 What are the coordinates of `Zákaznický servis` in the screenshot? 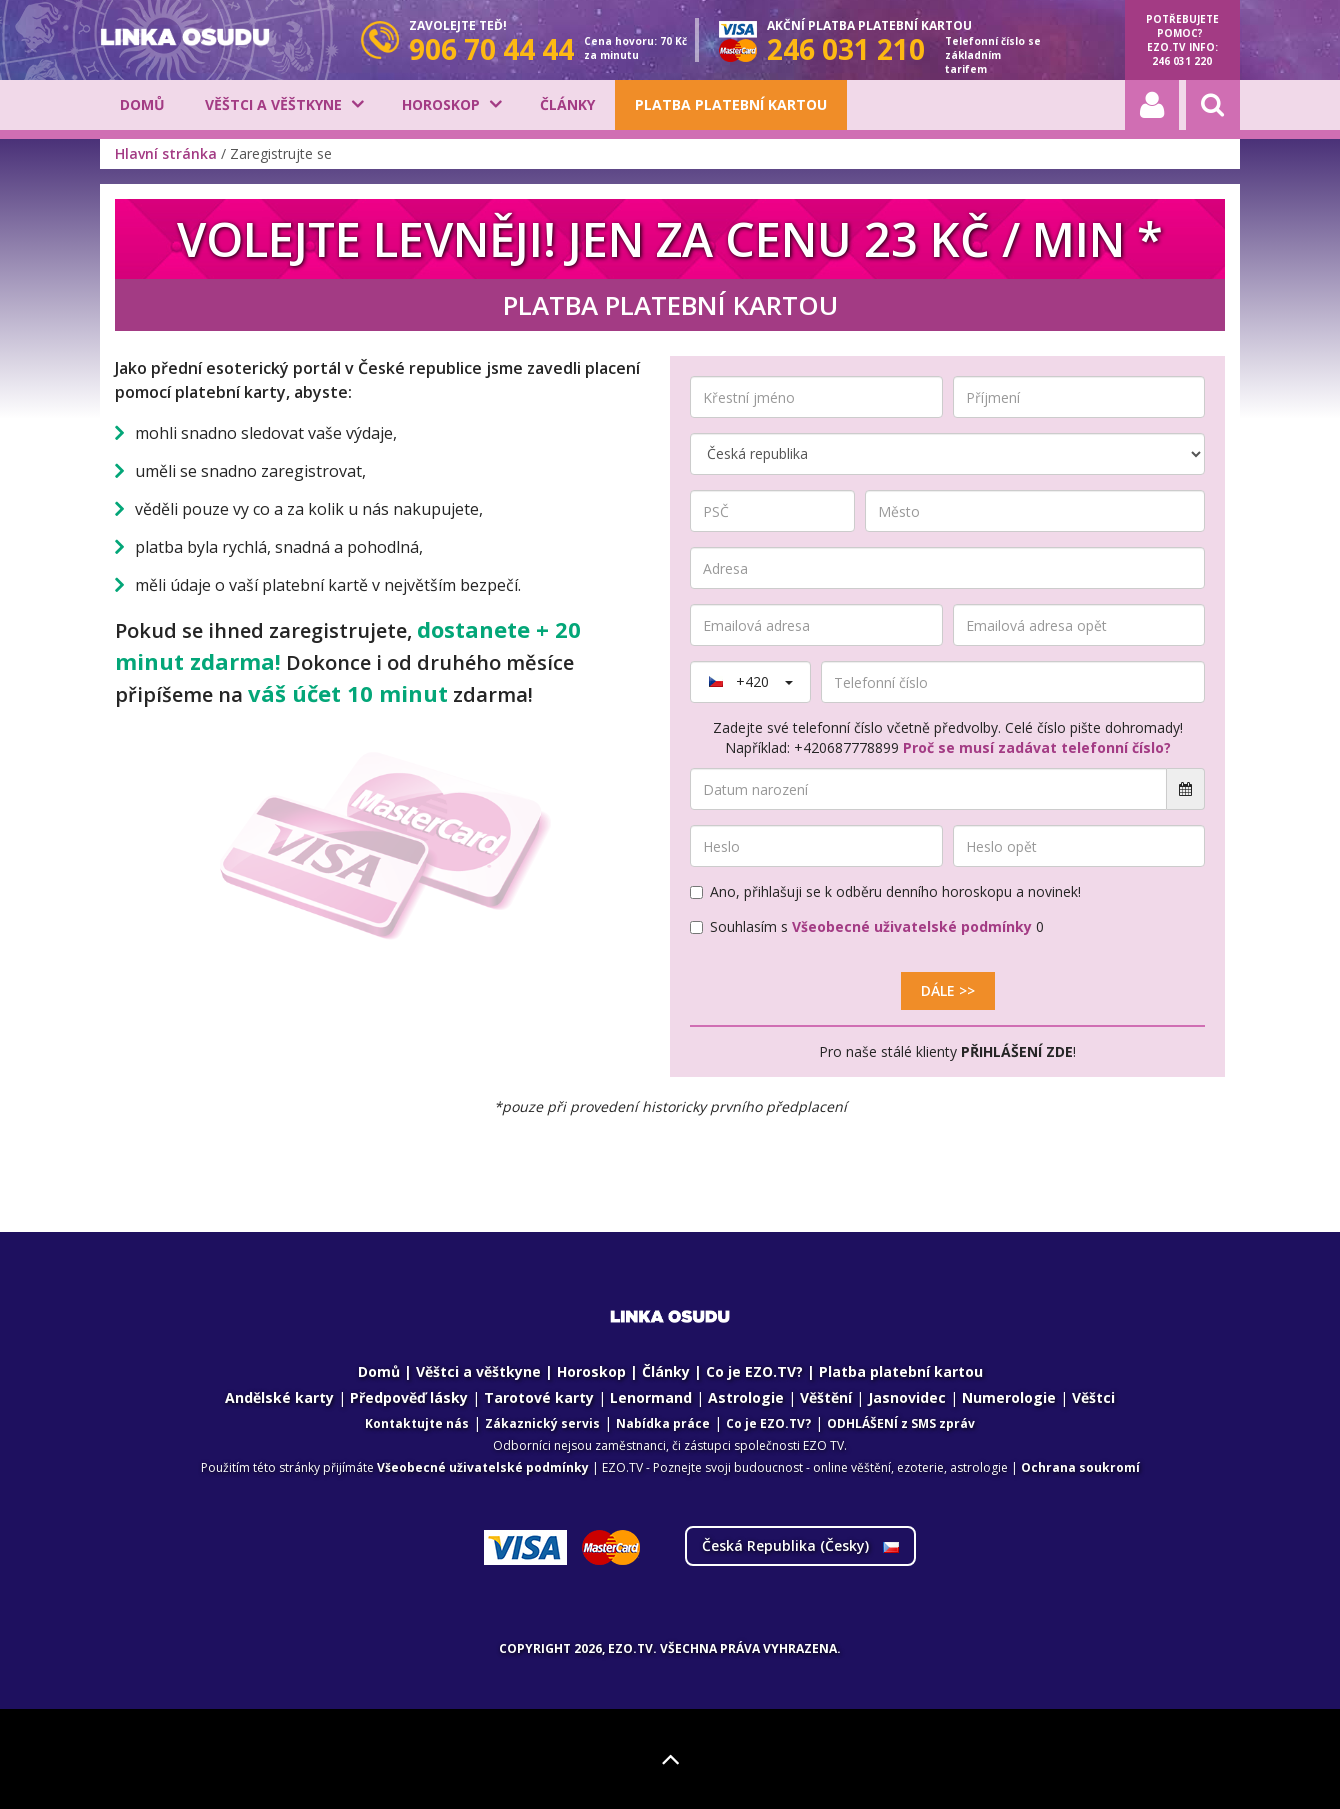 It's located at (542, 1423).